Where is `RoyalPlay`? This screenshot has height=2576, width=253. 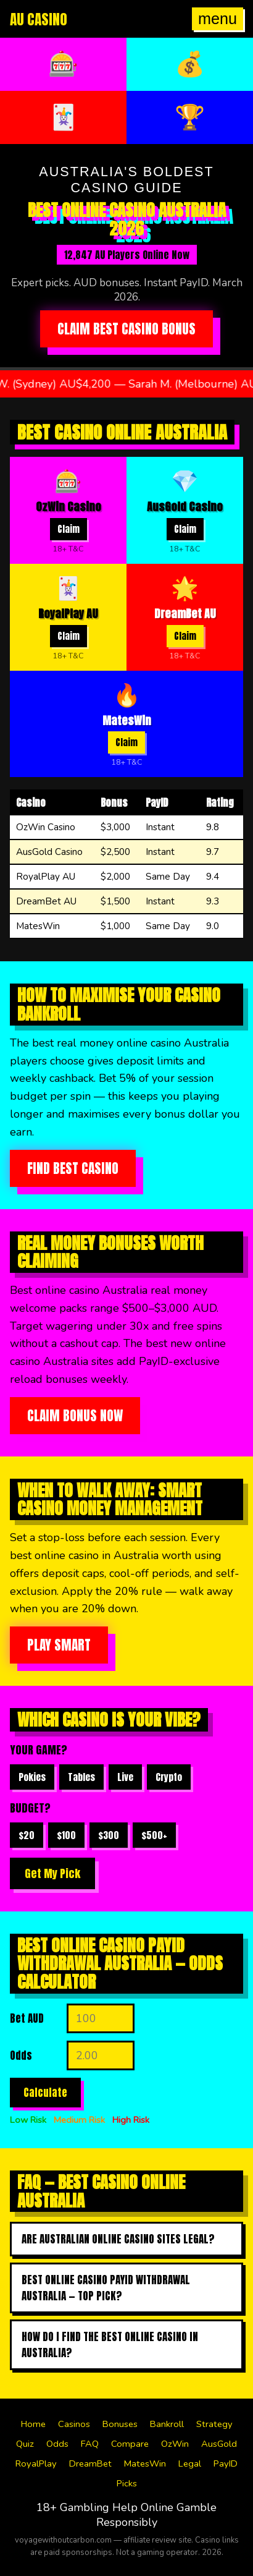 RoyalPlay is located at coordinates (36, 2463).